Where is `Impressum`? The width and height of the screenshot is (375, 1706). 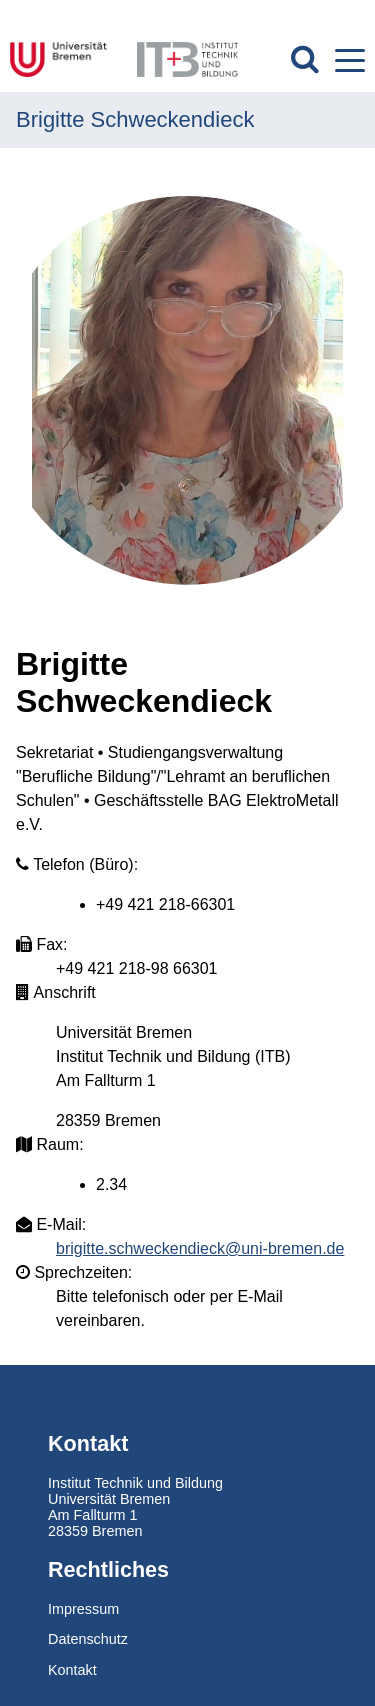
Impressum is located at coordinates (83, 1609).